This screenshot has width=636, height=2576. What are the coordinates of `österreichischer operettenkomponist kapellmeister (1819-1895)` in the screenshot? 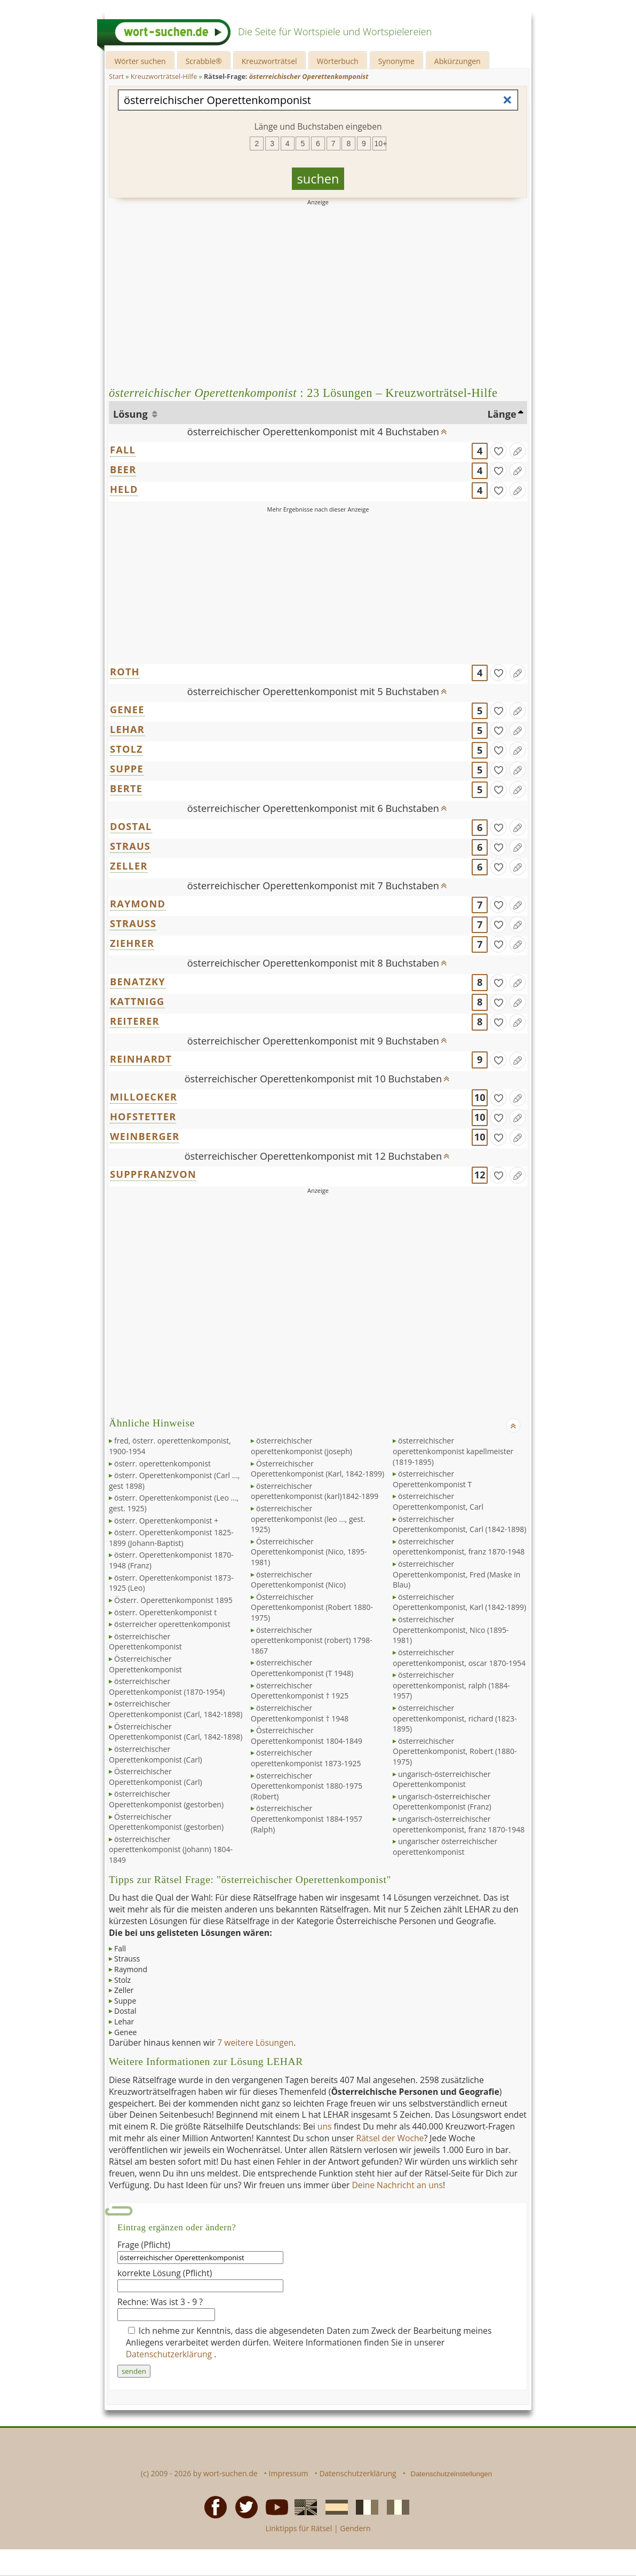 It's located at (453, 1450).